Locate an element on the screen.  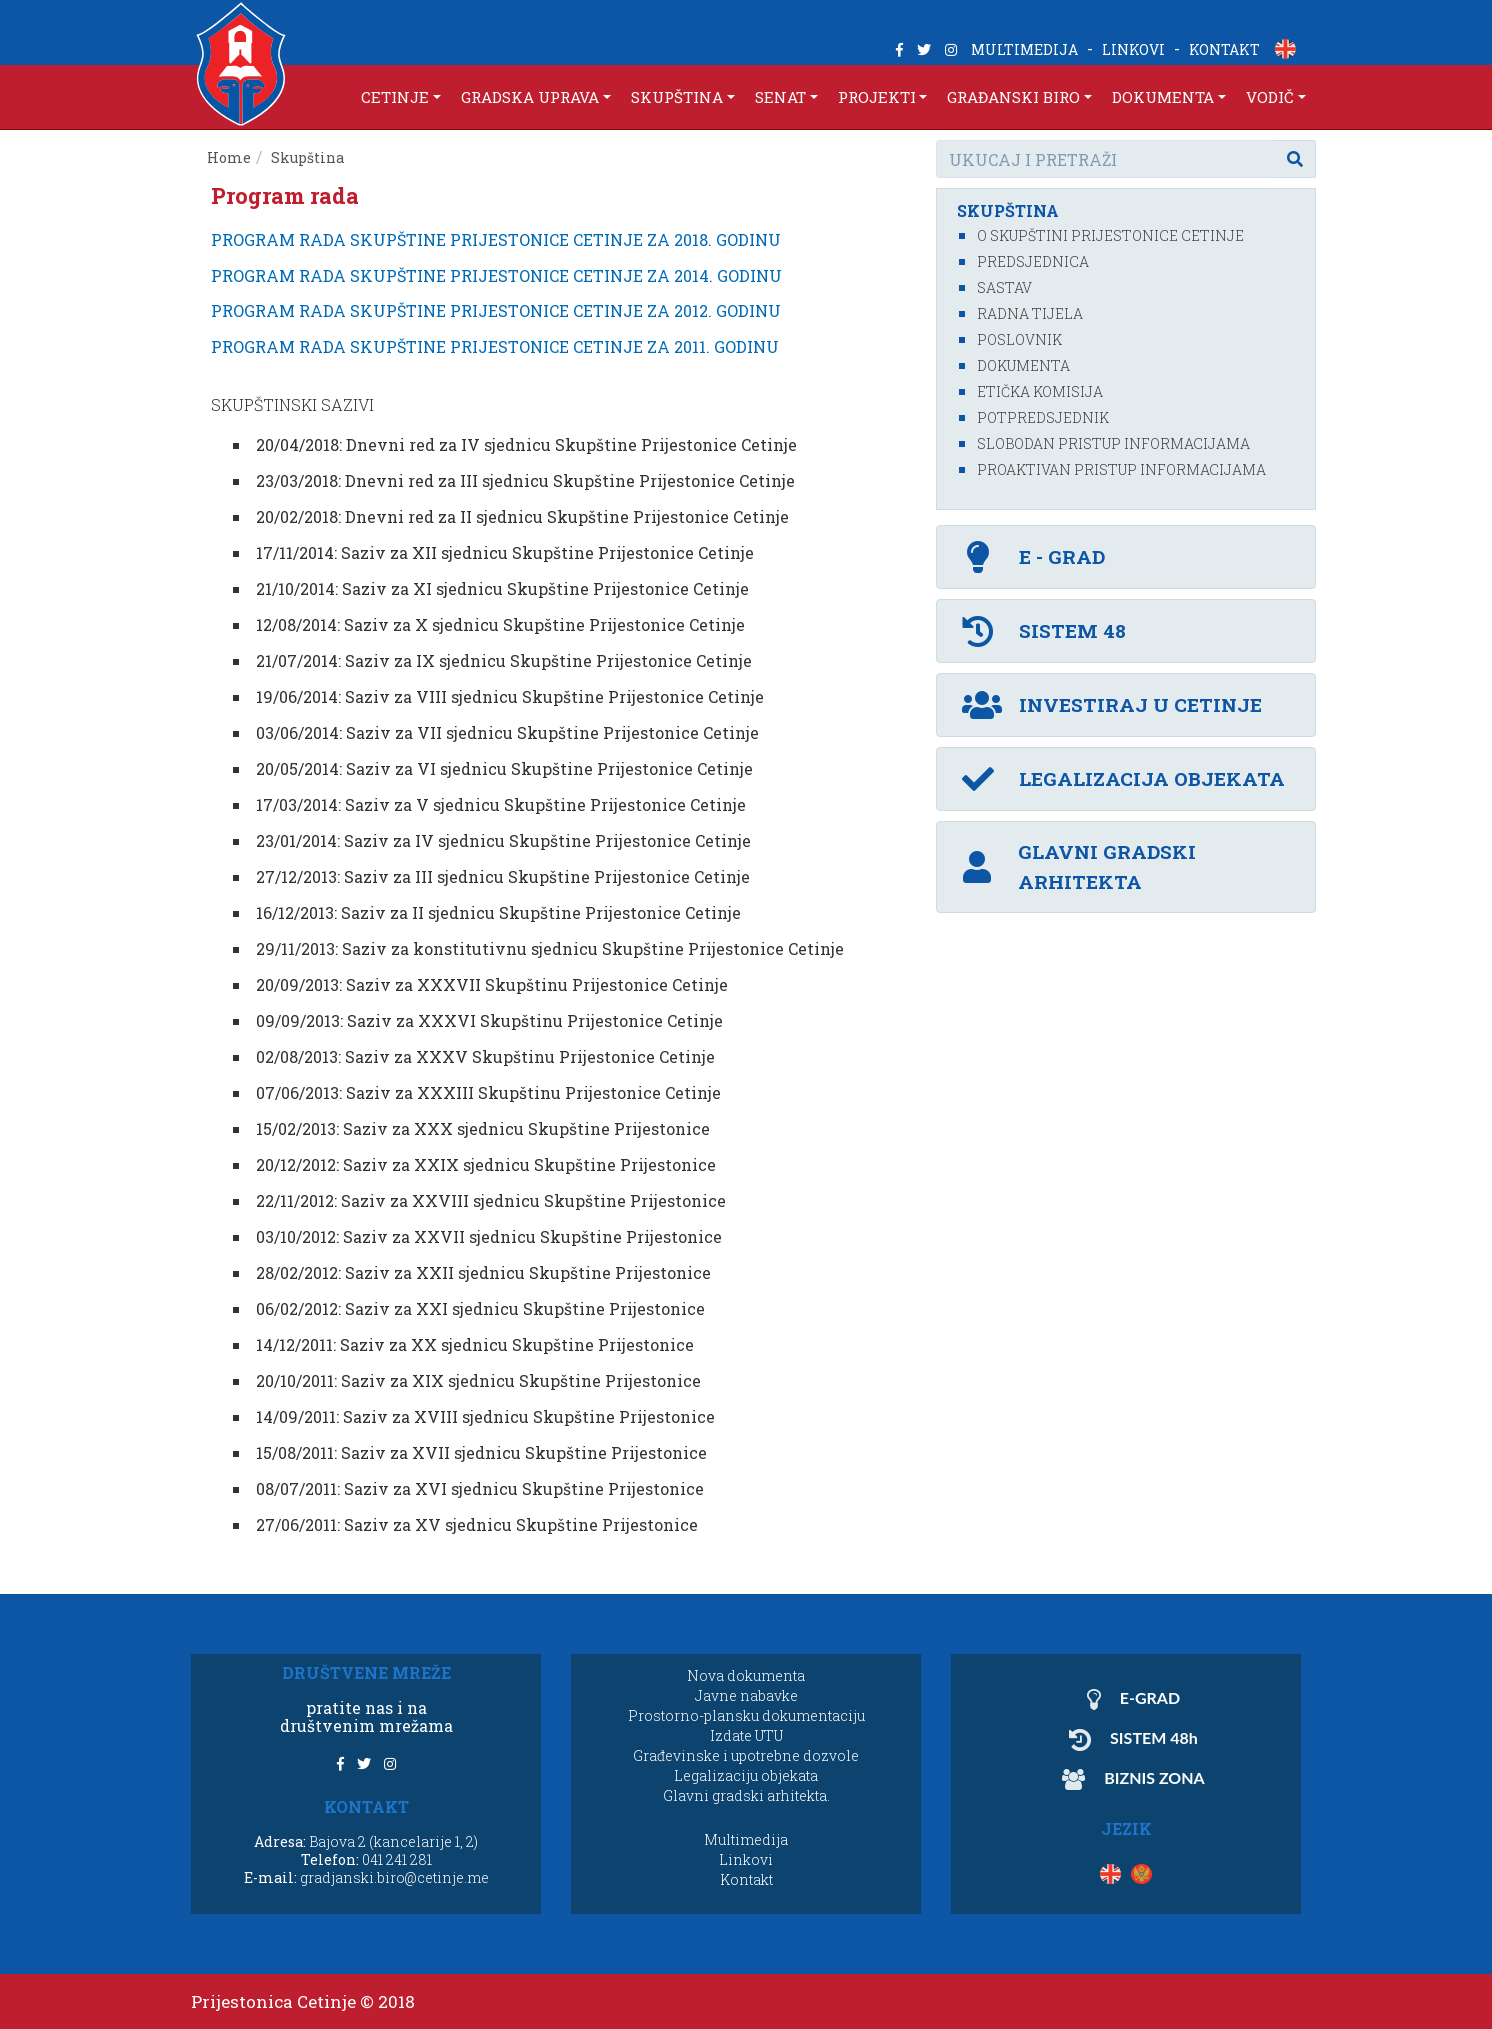
Javne nabavke is located at coordinates (746, 1695).